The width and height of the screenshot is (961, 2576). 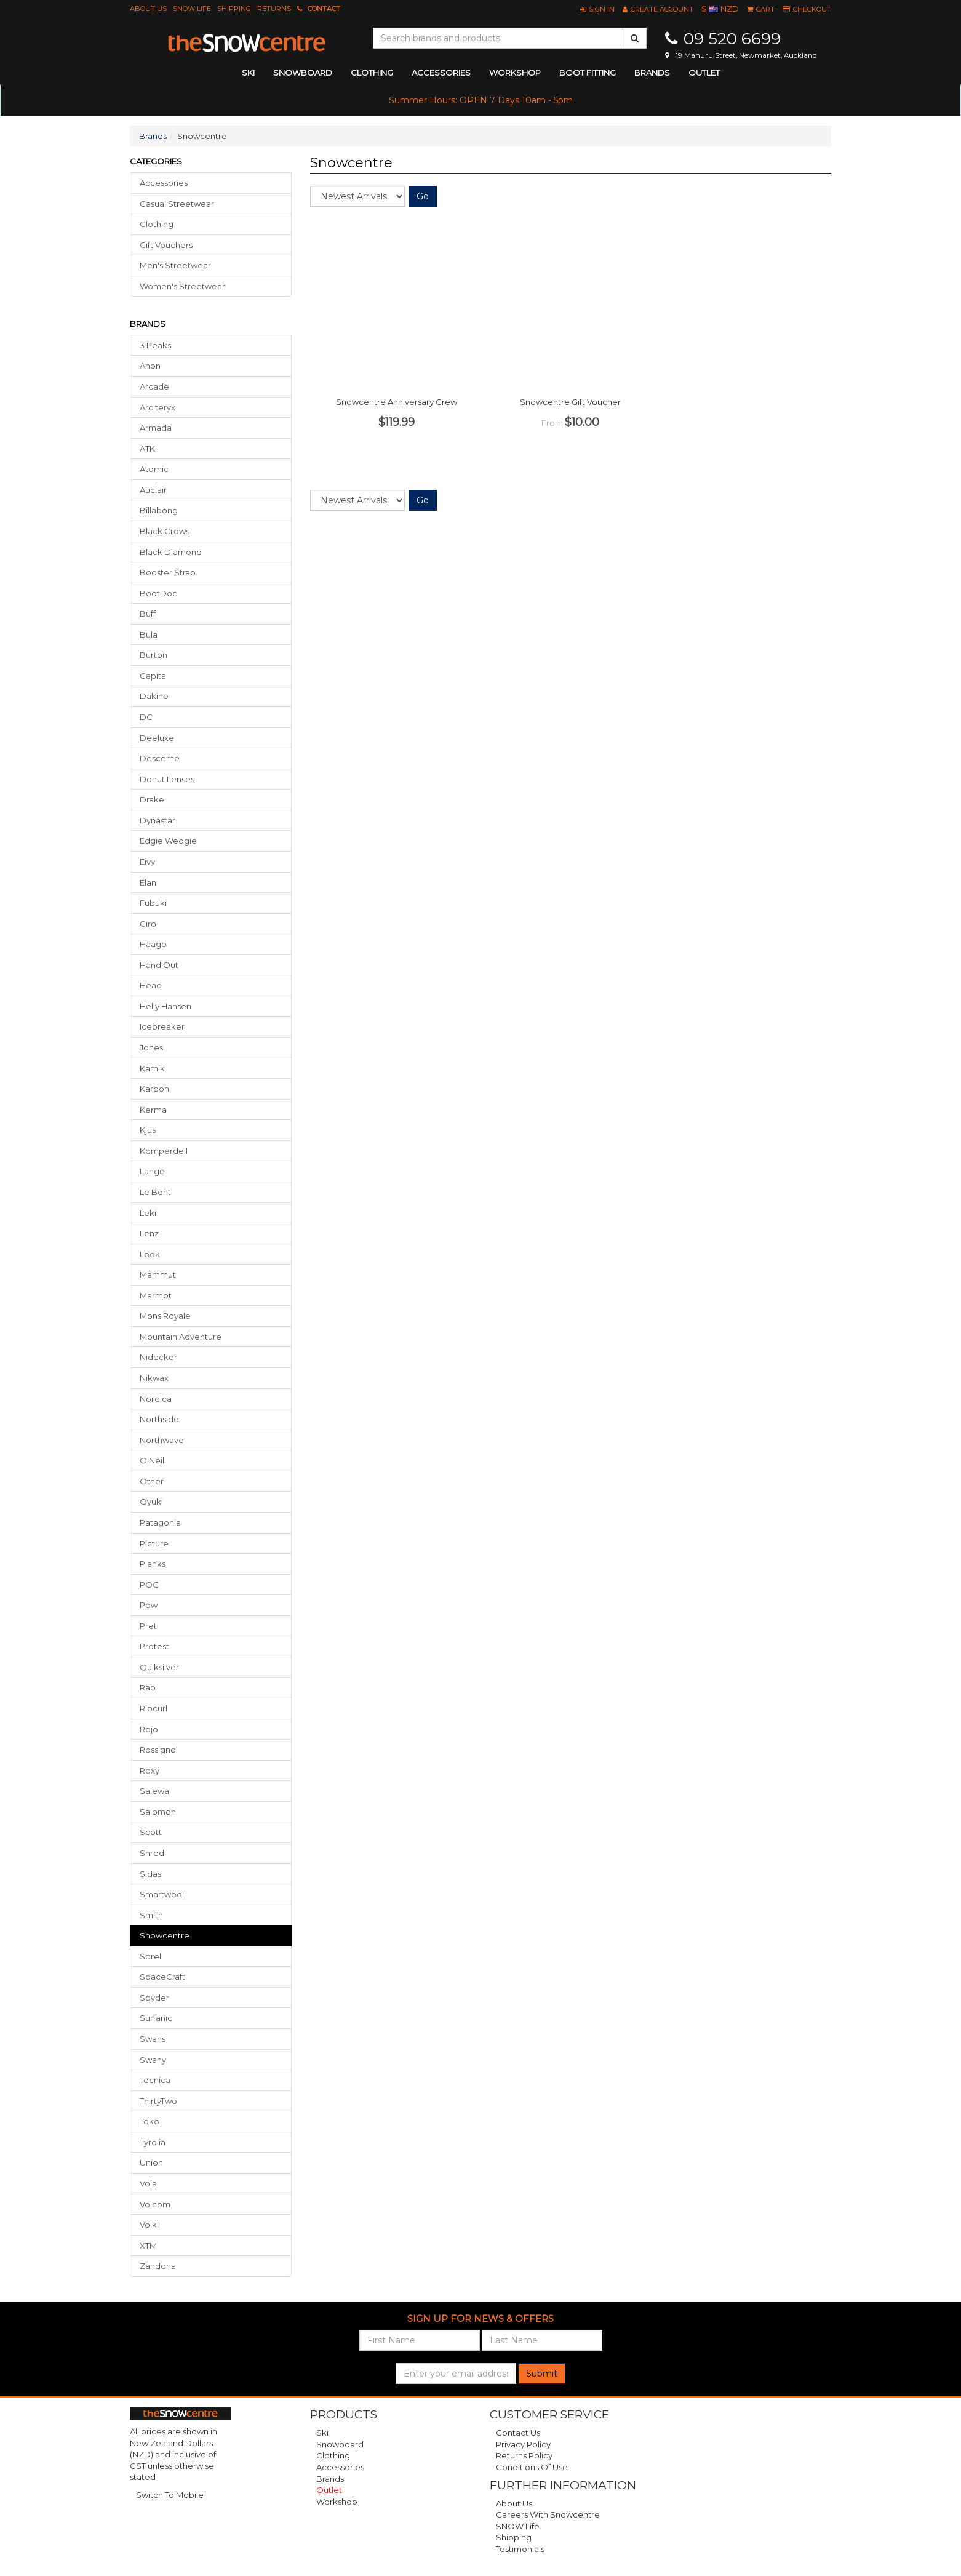 I want to click on Burton, so click(x=153, y=655).